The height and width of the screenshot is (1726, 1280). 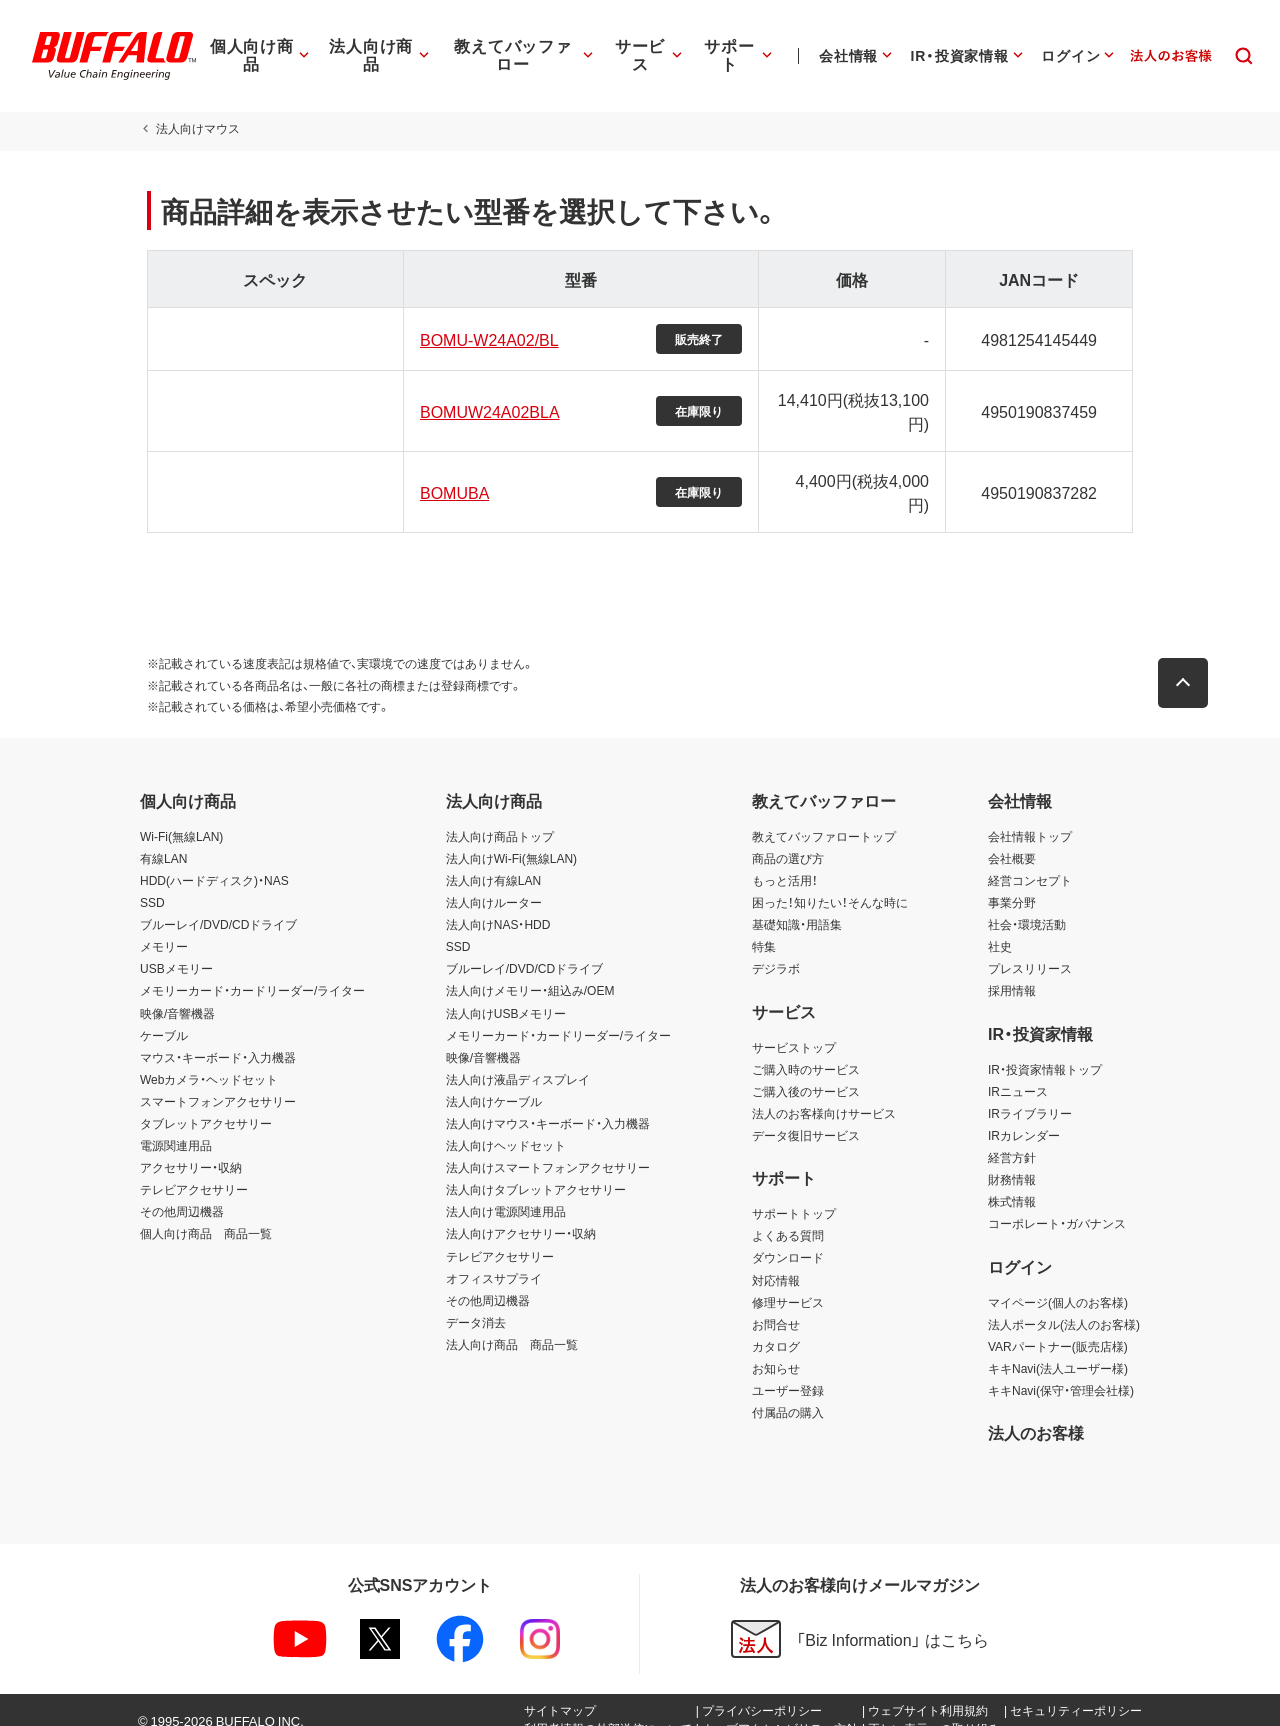 What do you see at coordinates (1027, 906) in the screenshot?
I see `社会・環境活動` at bounding box center [1027, 906].